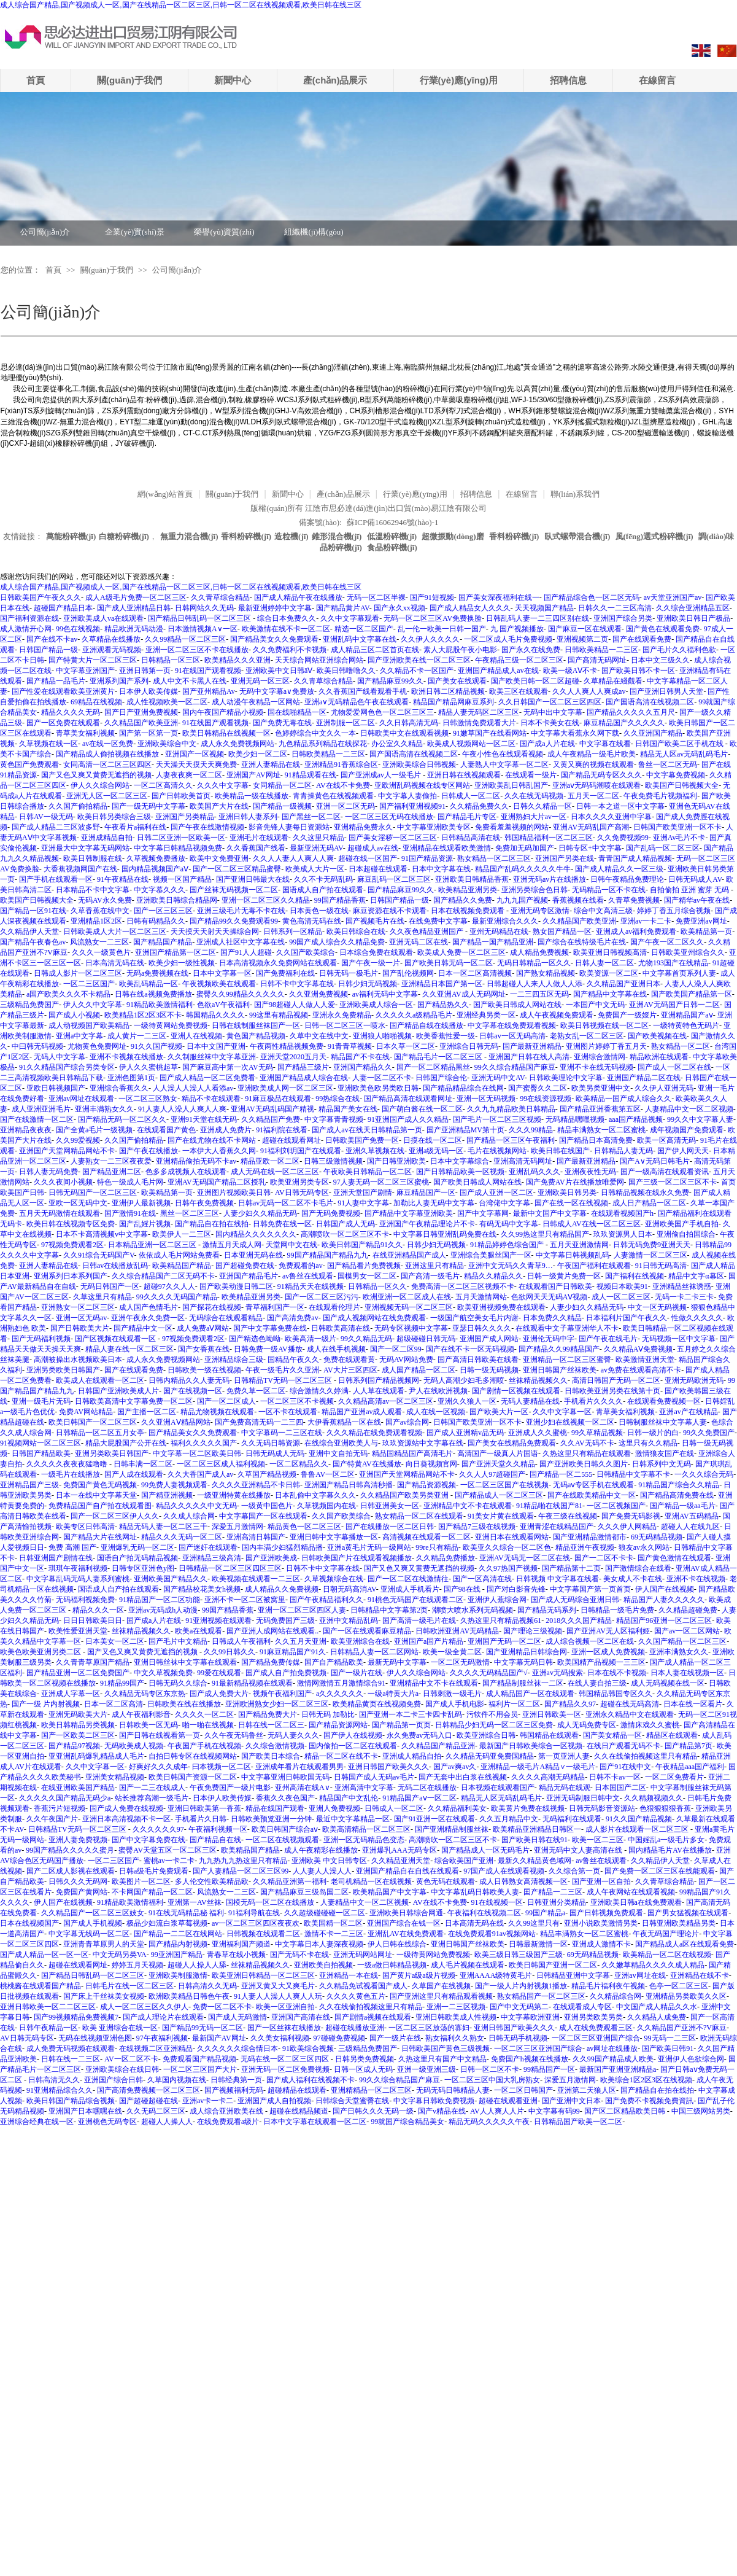  Describe the element at coordinates (125, 1443) in the screenshot. I see `精品大屁股国产公开在线` at that location.